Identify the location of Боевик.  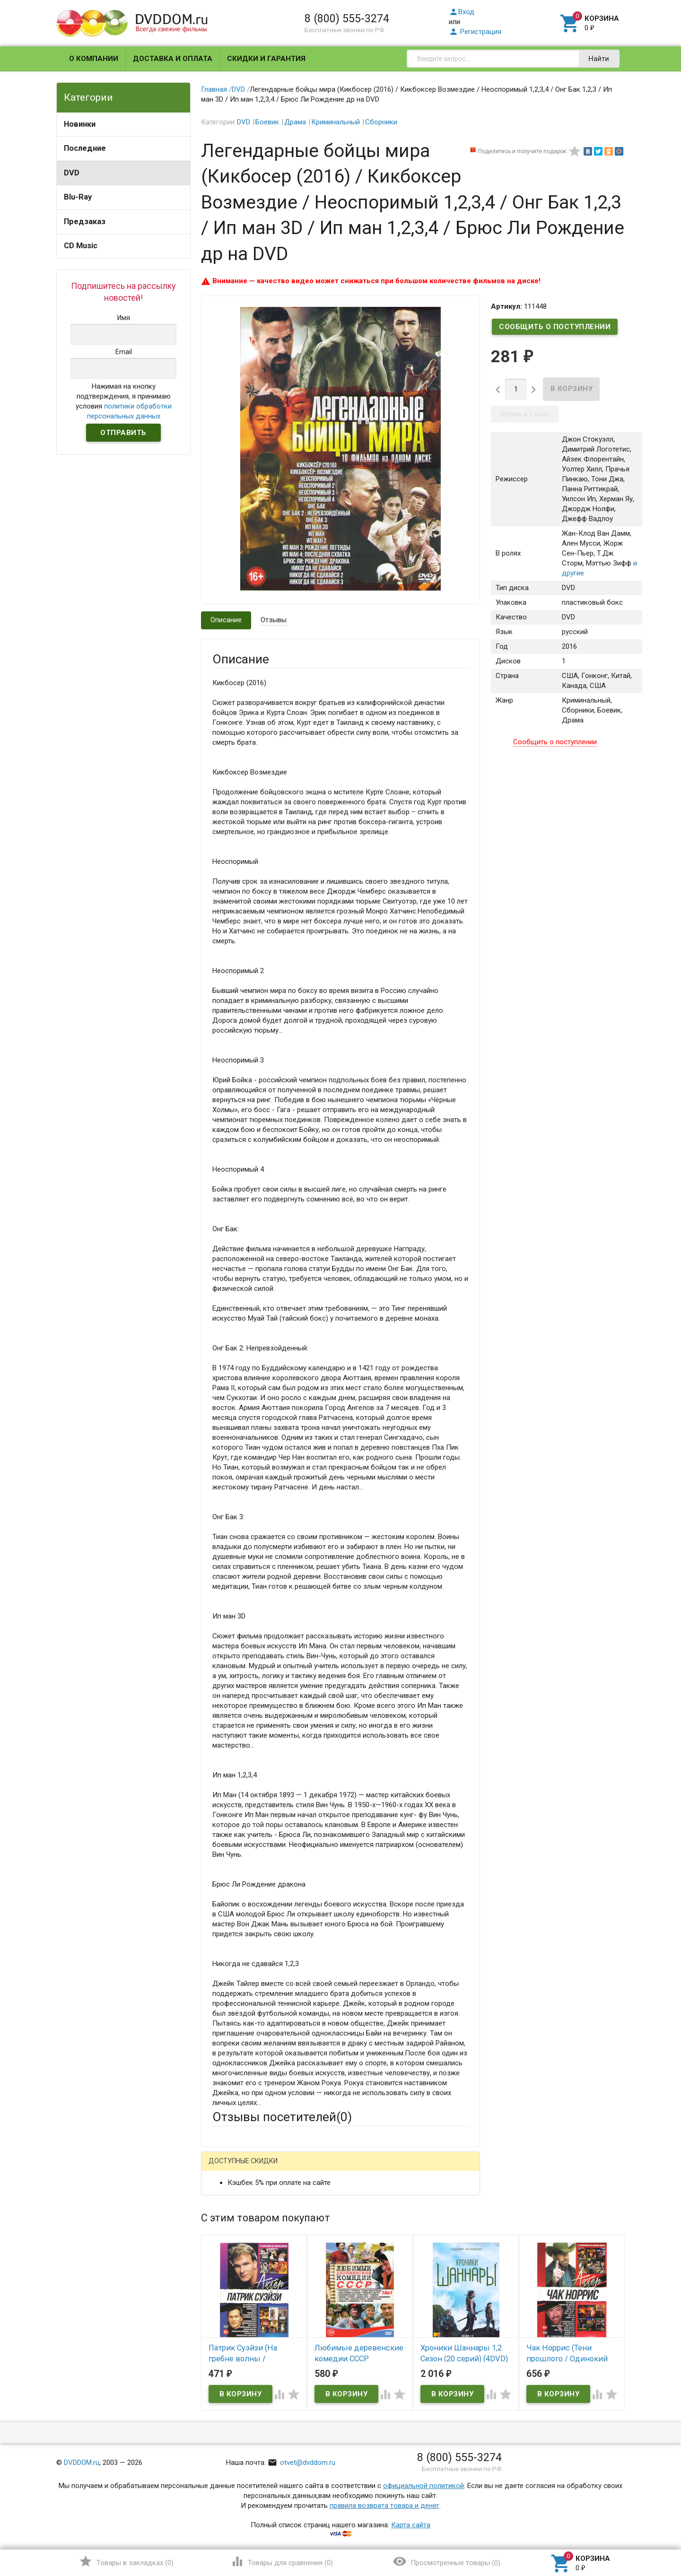
(267, 122).